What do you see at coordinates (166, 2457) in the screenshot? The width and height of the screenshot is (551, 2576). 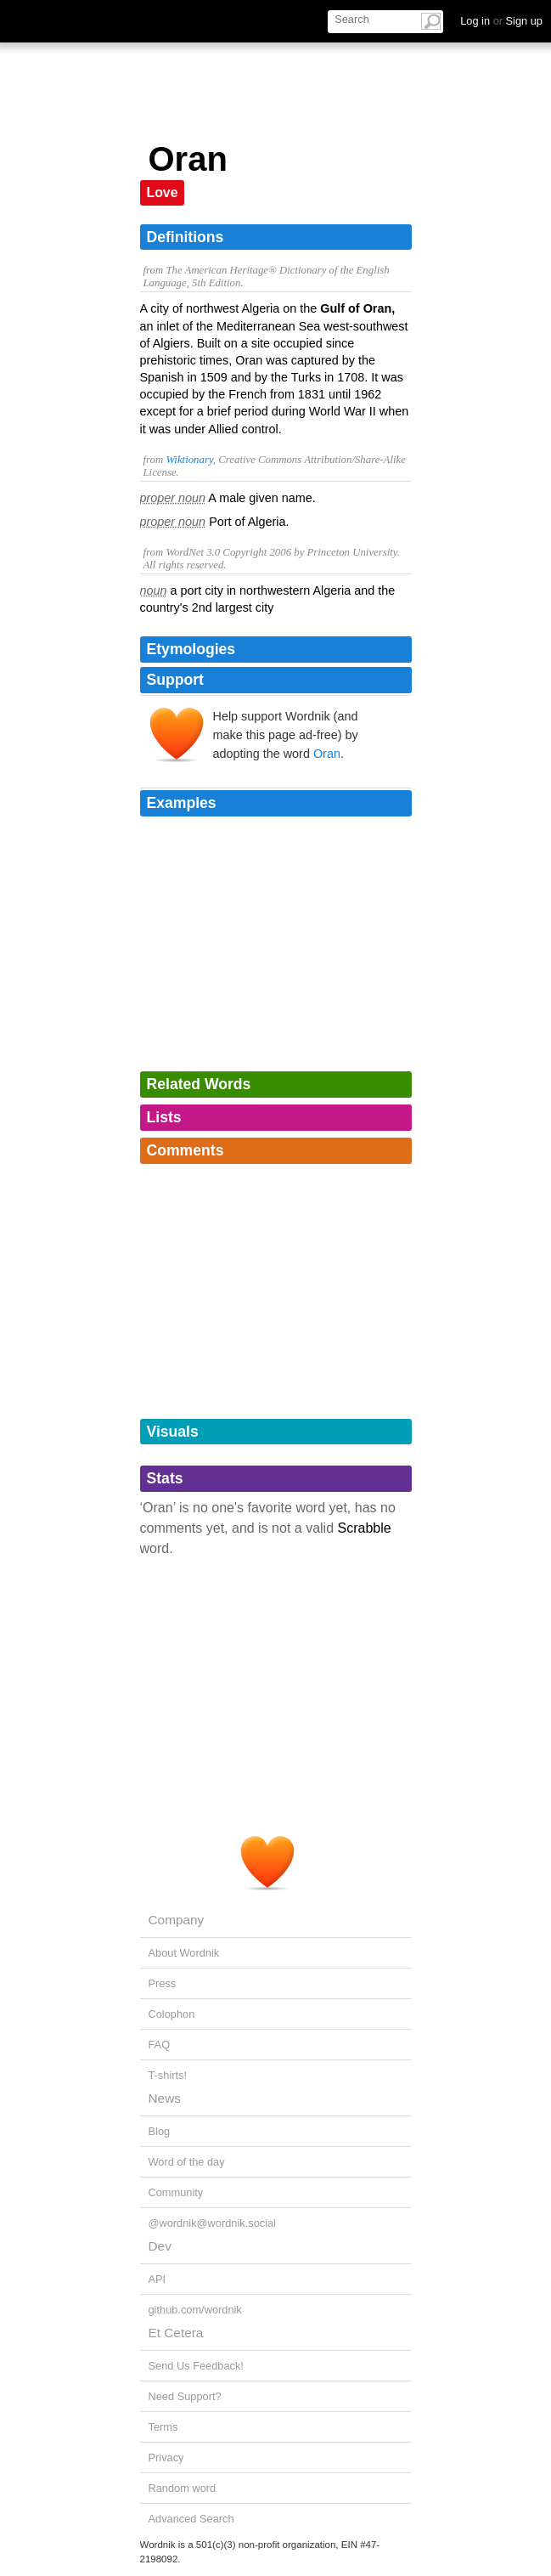 I see `Privacy` at bounding box center [166, 2457].